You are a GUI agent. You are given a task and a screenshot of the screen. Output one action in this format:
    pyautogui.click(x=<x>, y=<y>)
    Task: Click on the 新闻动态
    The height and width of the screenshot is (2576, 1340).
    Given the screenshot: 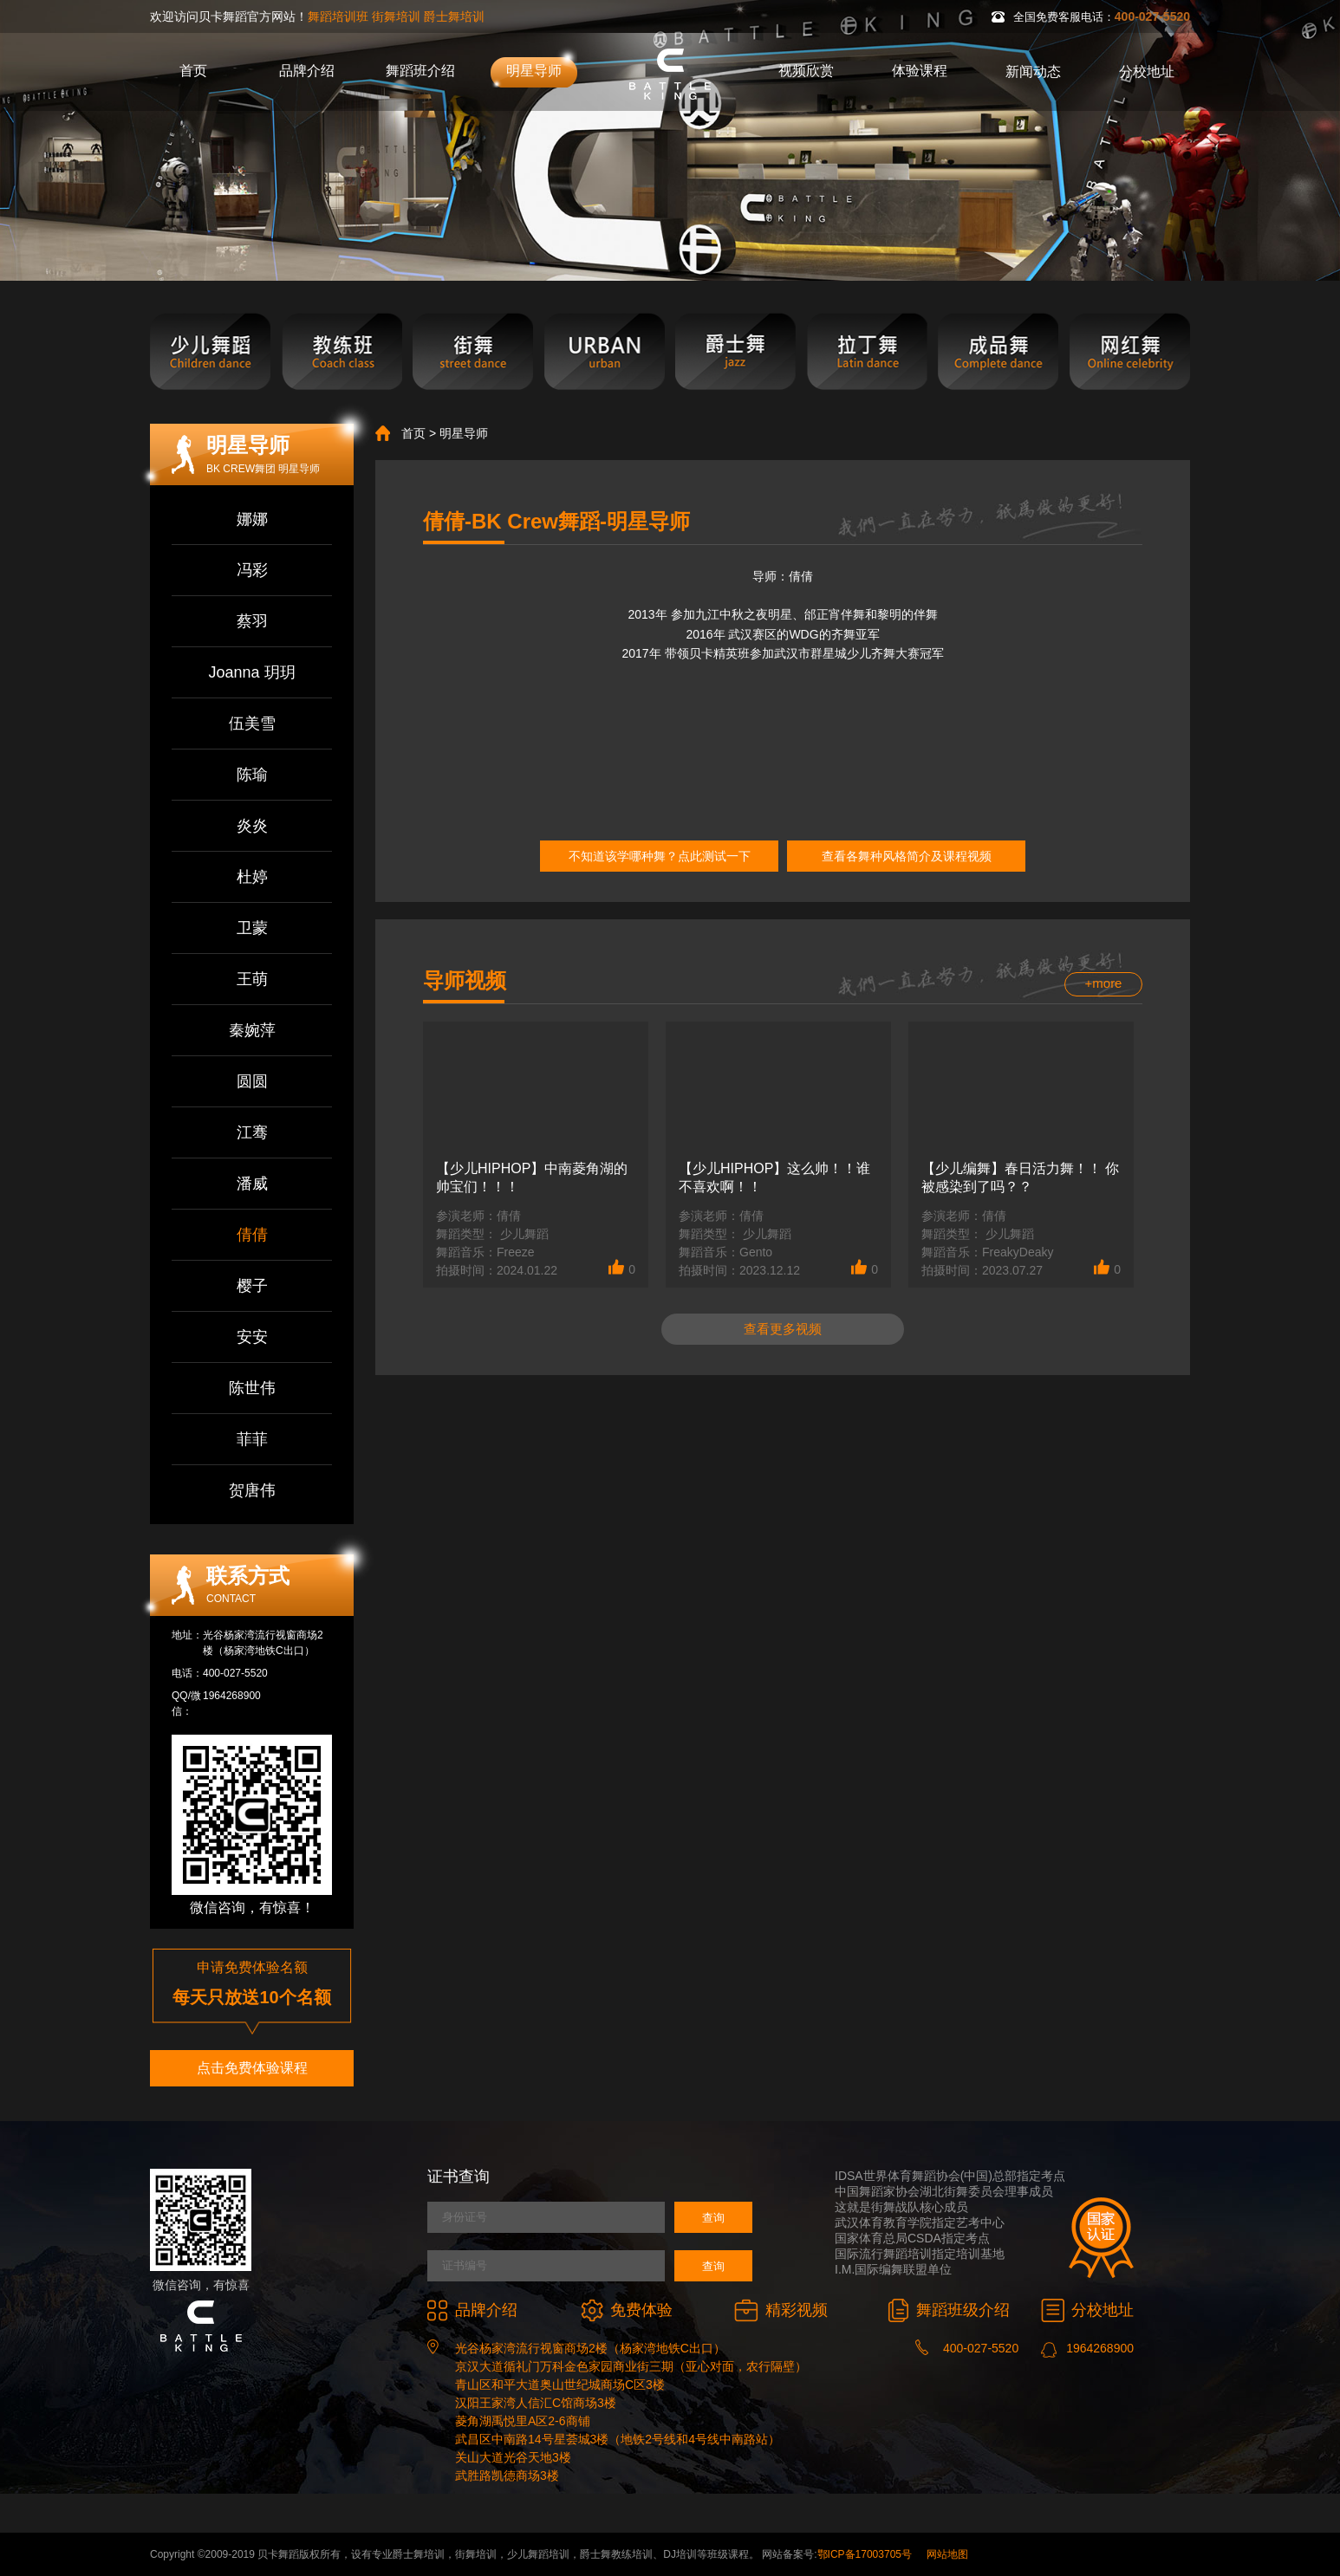 What is the action you would take?
    pyautogui.click(x=1033, y=71)
    